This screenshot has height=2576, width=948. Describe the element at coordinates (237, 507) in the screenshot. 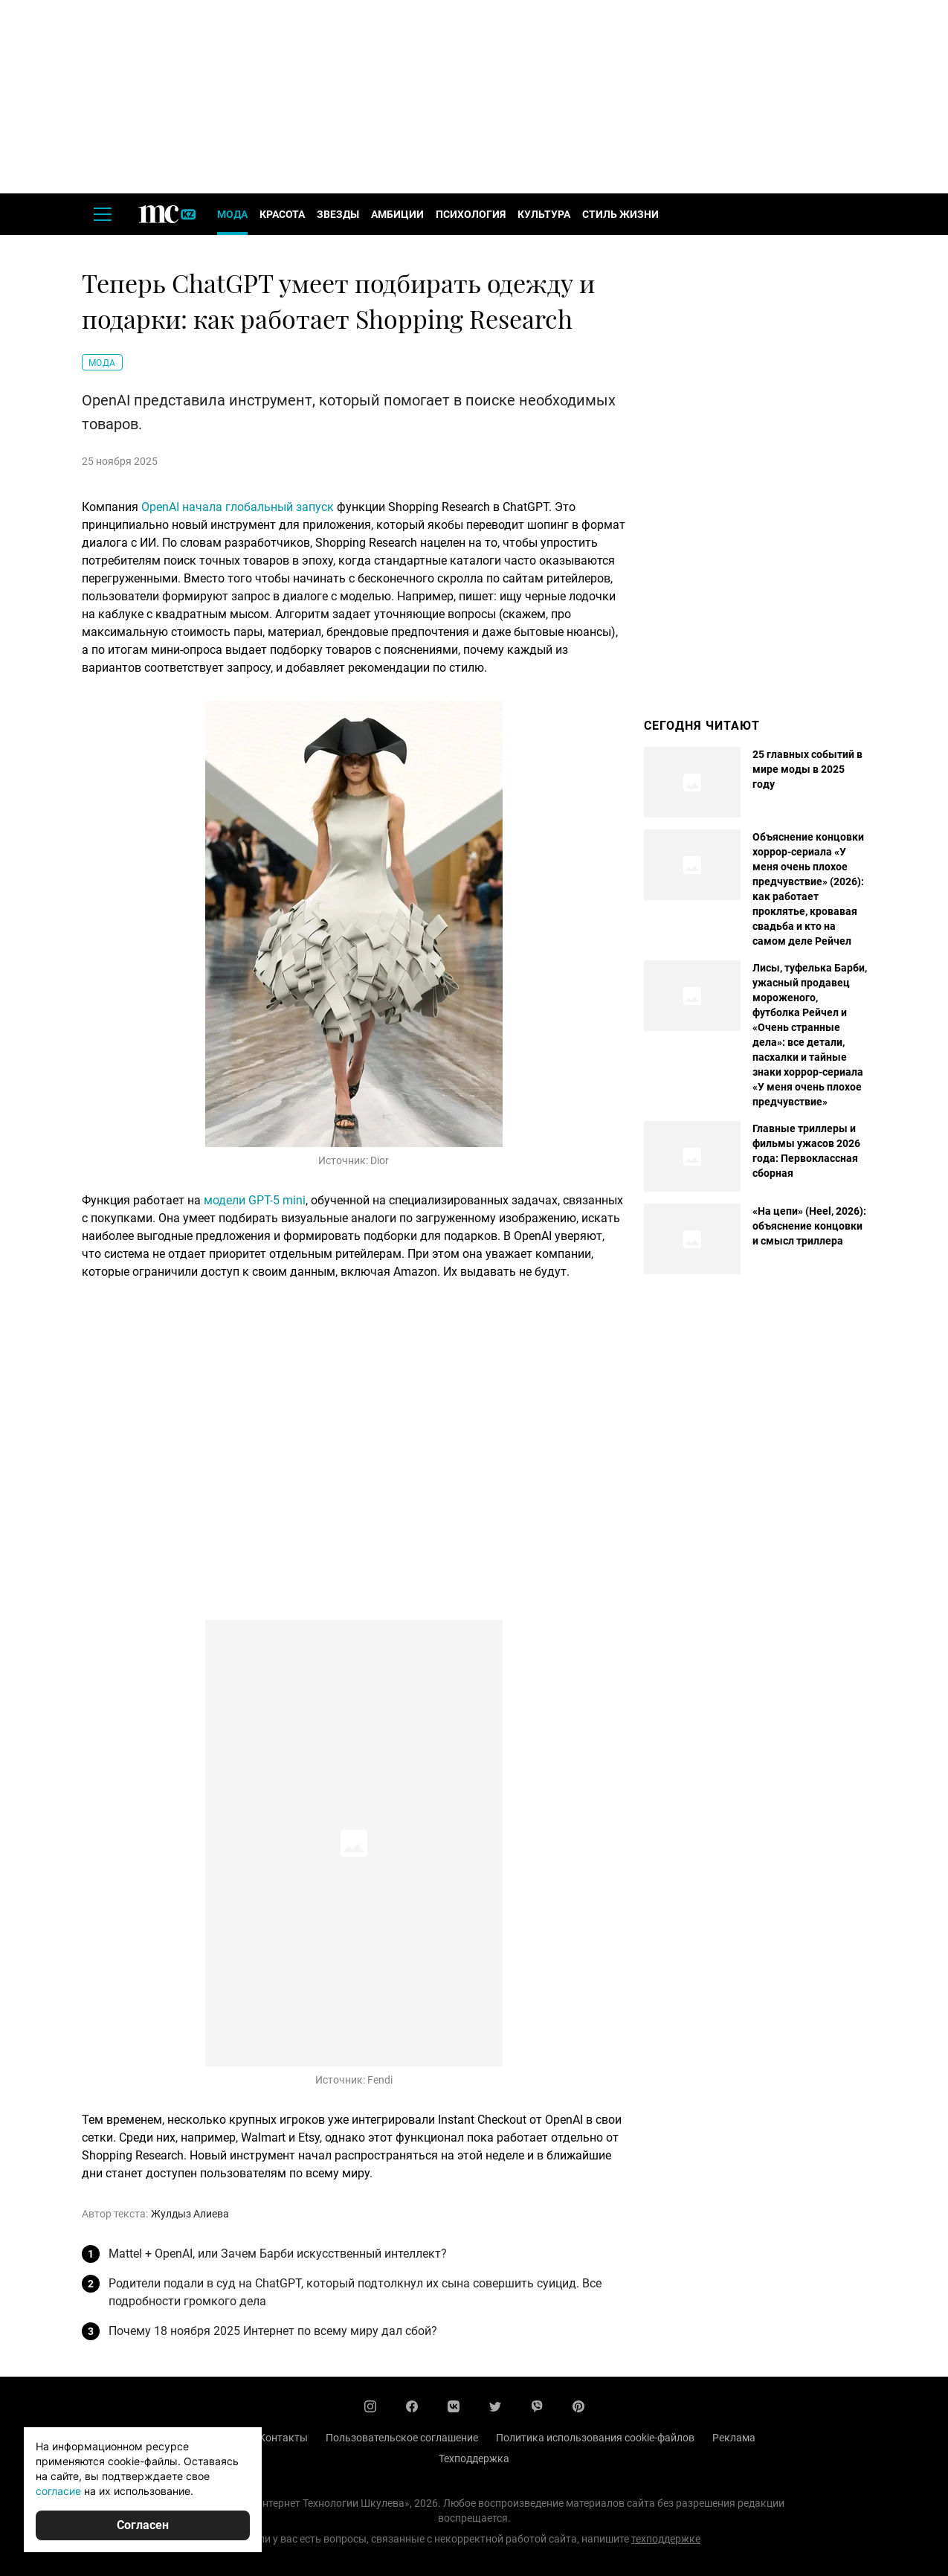

I see `OpenAI начала глобальный запуск` at that location.